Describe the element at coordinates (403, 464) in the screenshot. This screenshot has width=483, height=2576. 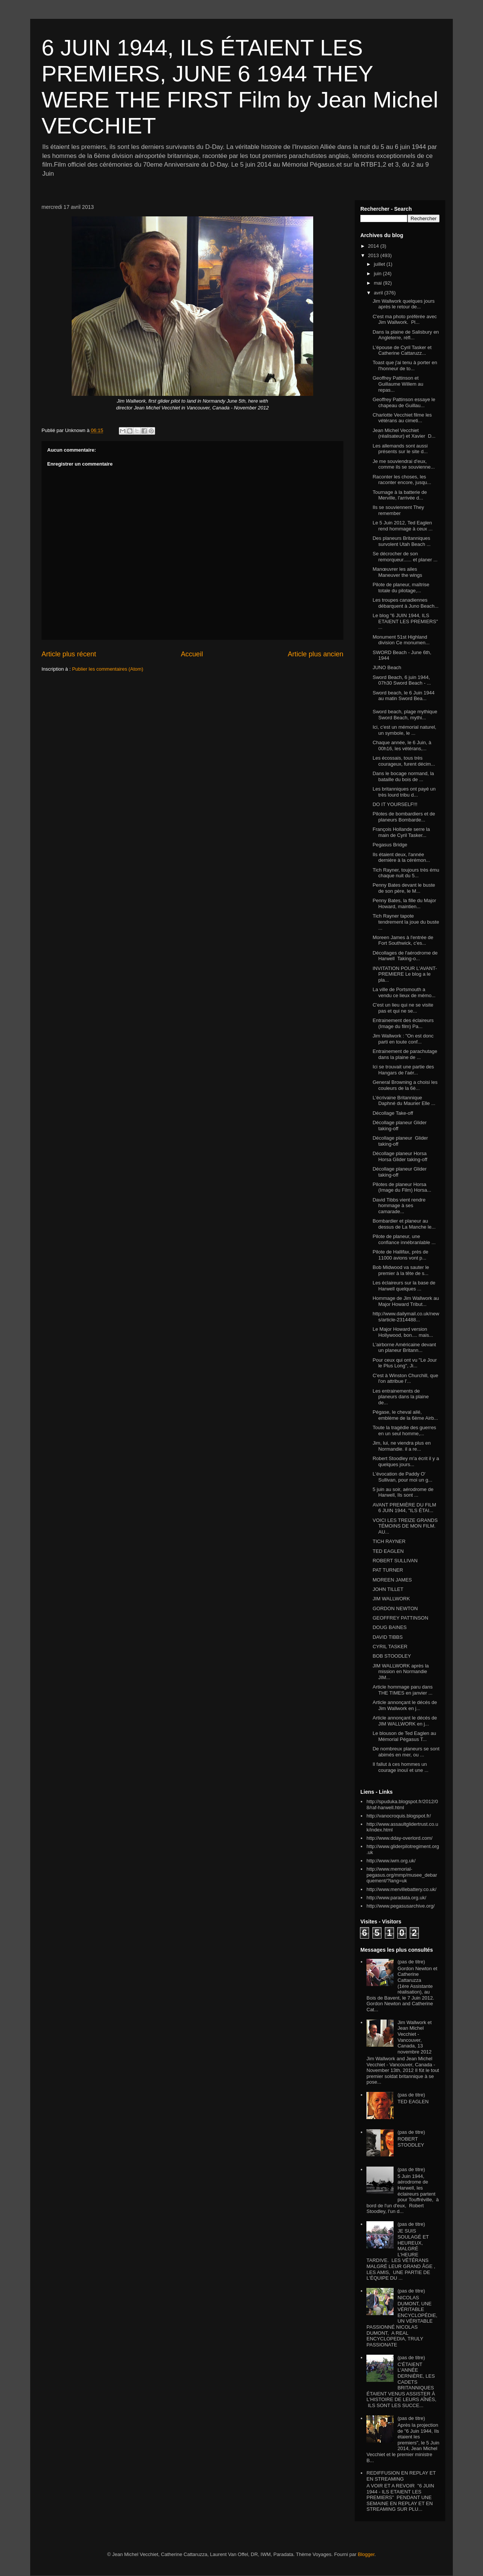
I see `Je me souviendrai d'eux, comme ils se souvienne...` at that location.